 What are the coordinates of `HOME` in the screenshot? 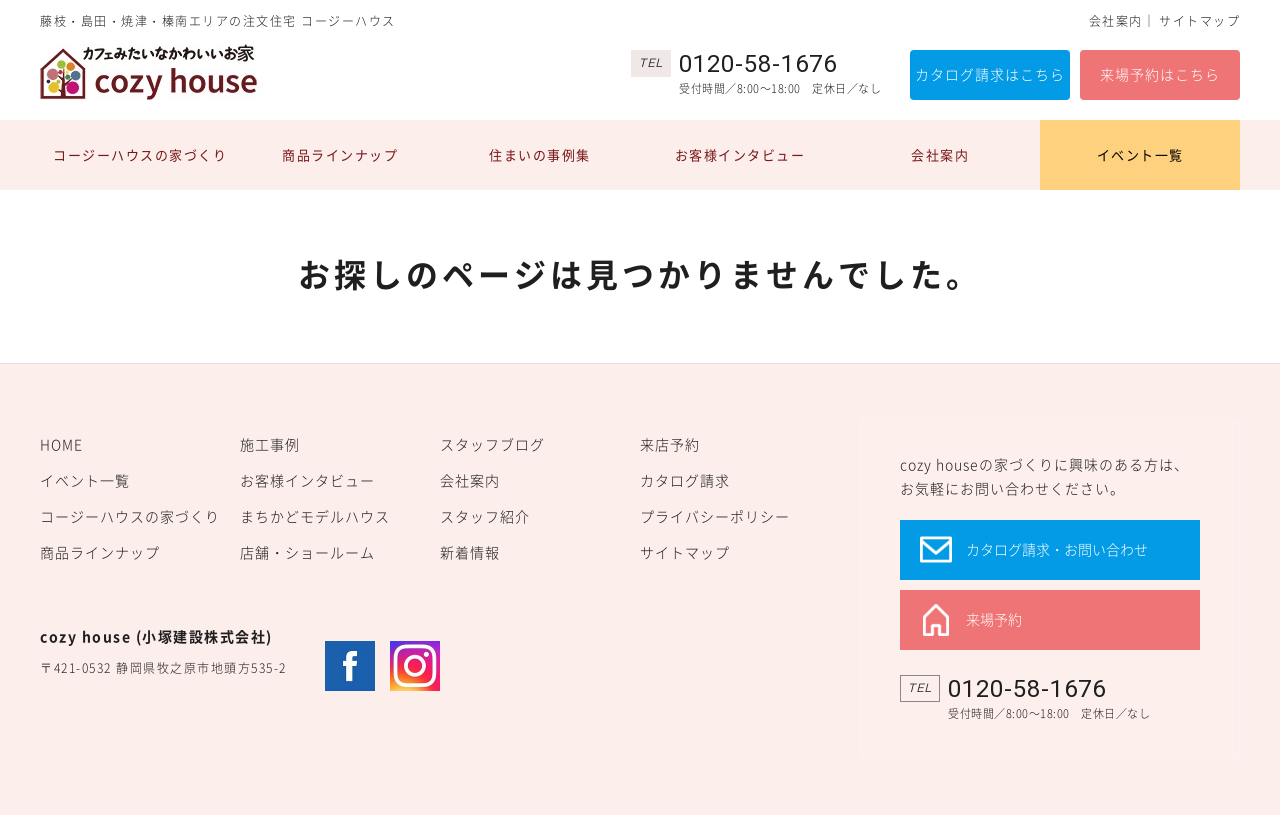 It's located at (61, 444).